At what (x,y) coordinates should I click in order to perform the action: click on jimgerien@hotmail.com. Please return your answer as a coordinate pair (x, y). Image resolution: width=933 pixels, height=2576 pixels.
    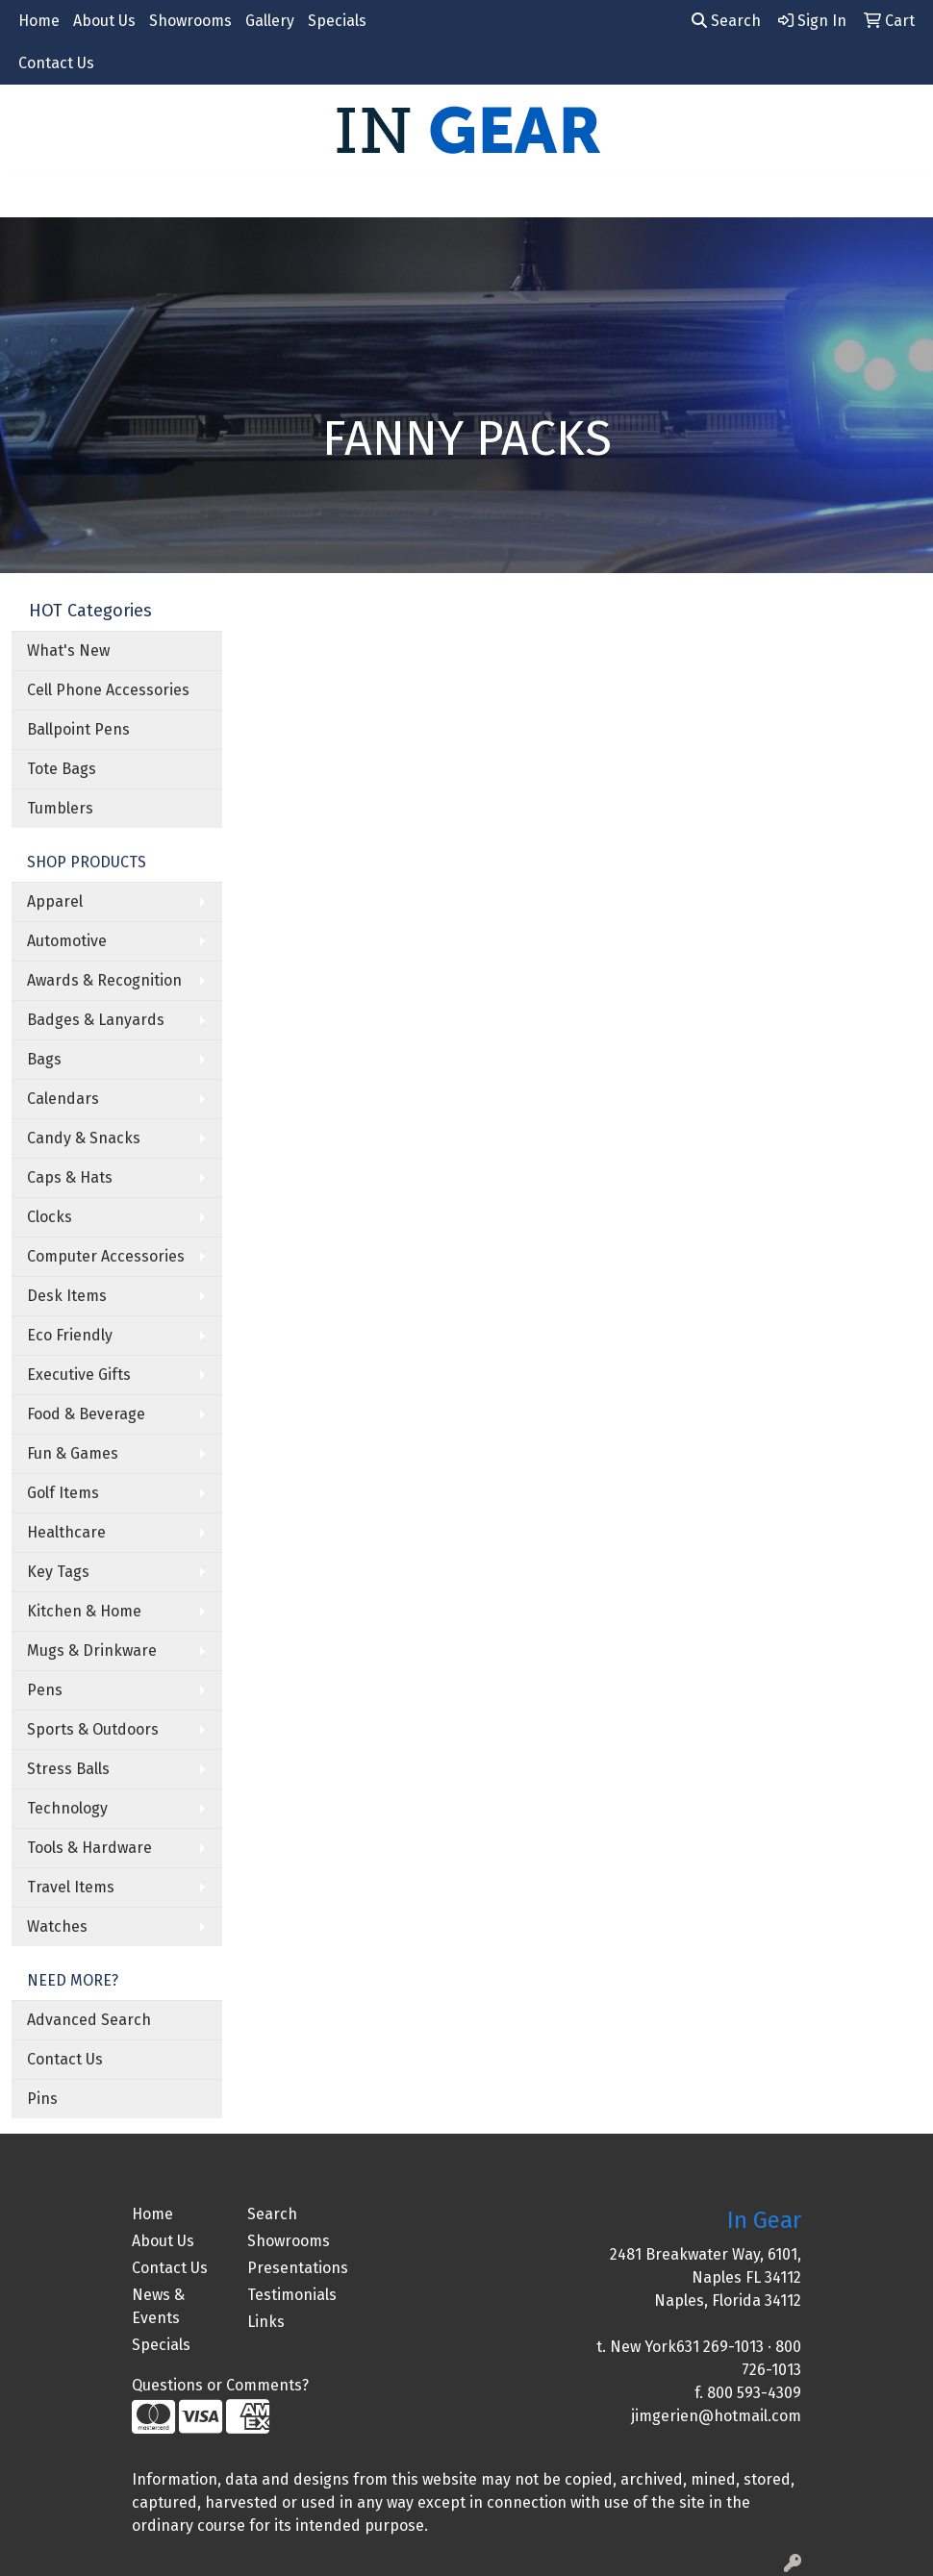
    Looking at the image, I should click on (716, 2416).